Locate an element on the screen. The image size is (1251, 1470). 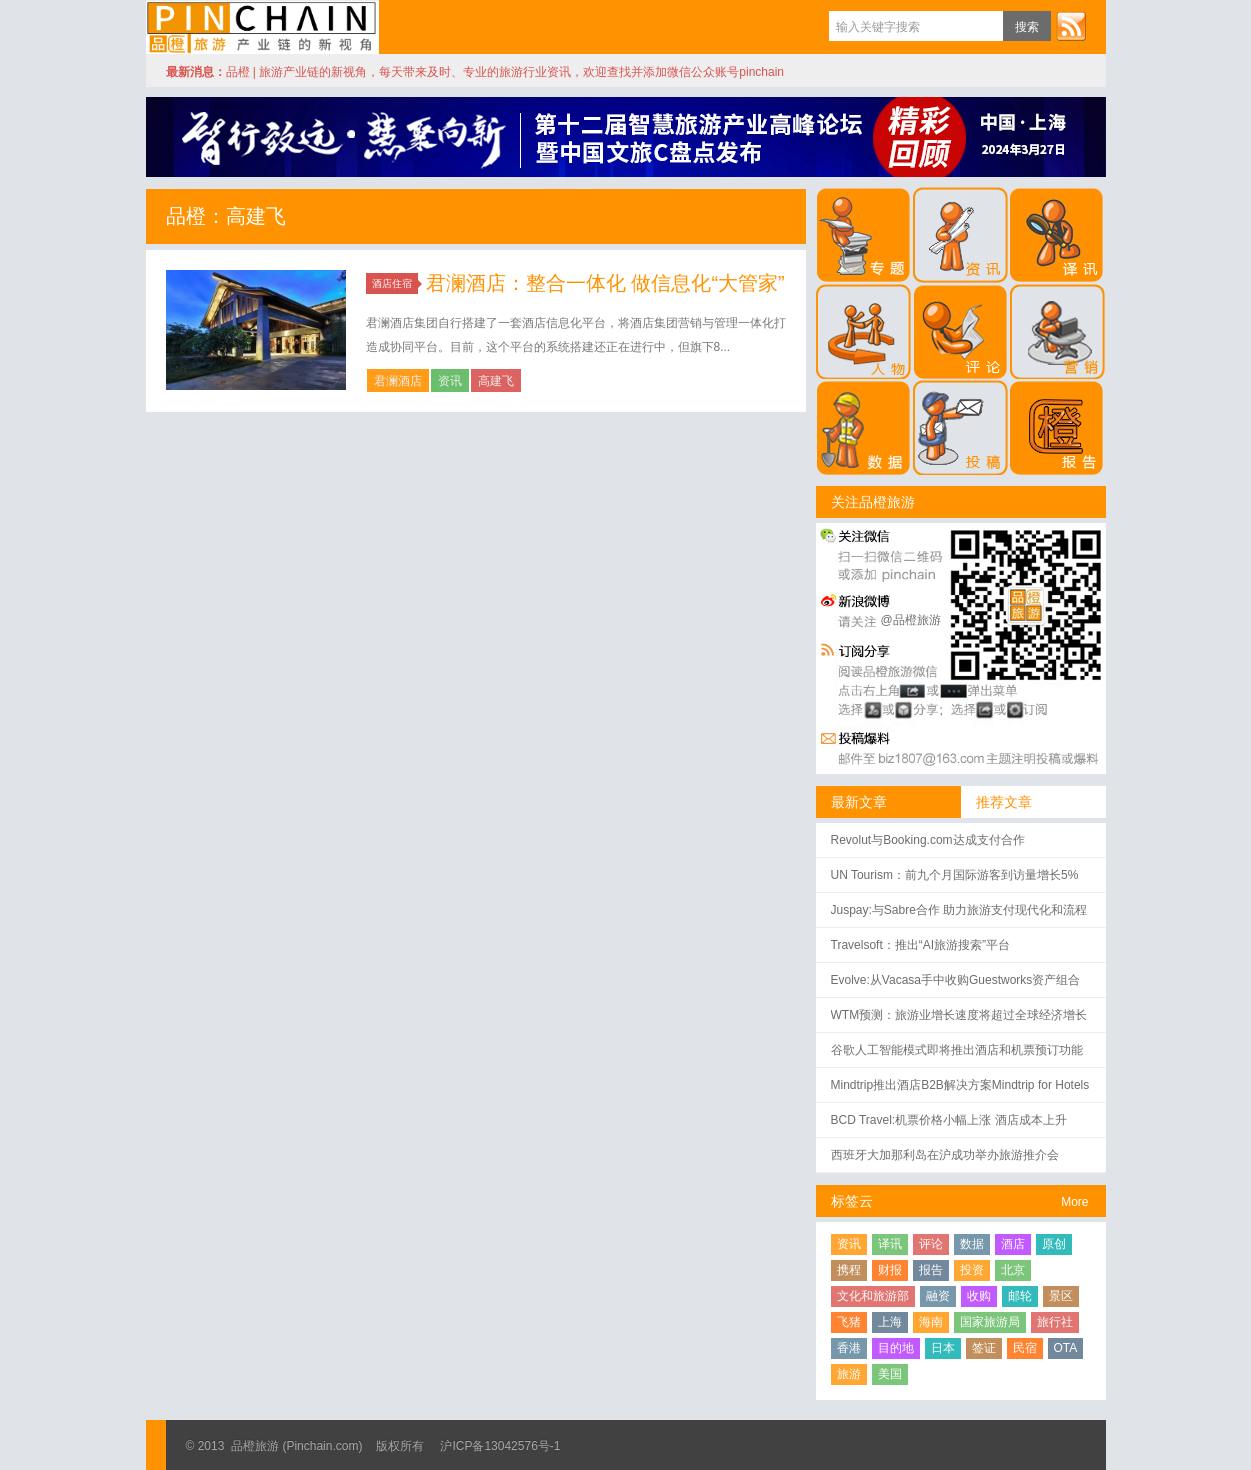
投资 is located at coordinates (972, 1270).